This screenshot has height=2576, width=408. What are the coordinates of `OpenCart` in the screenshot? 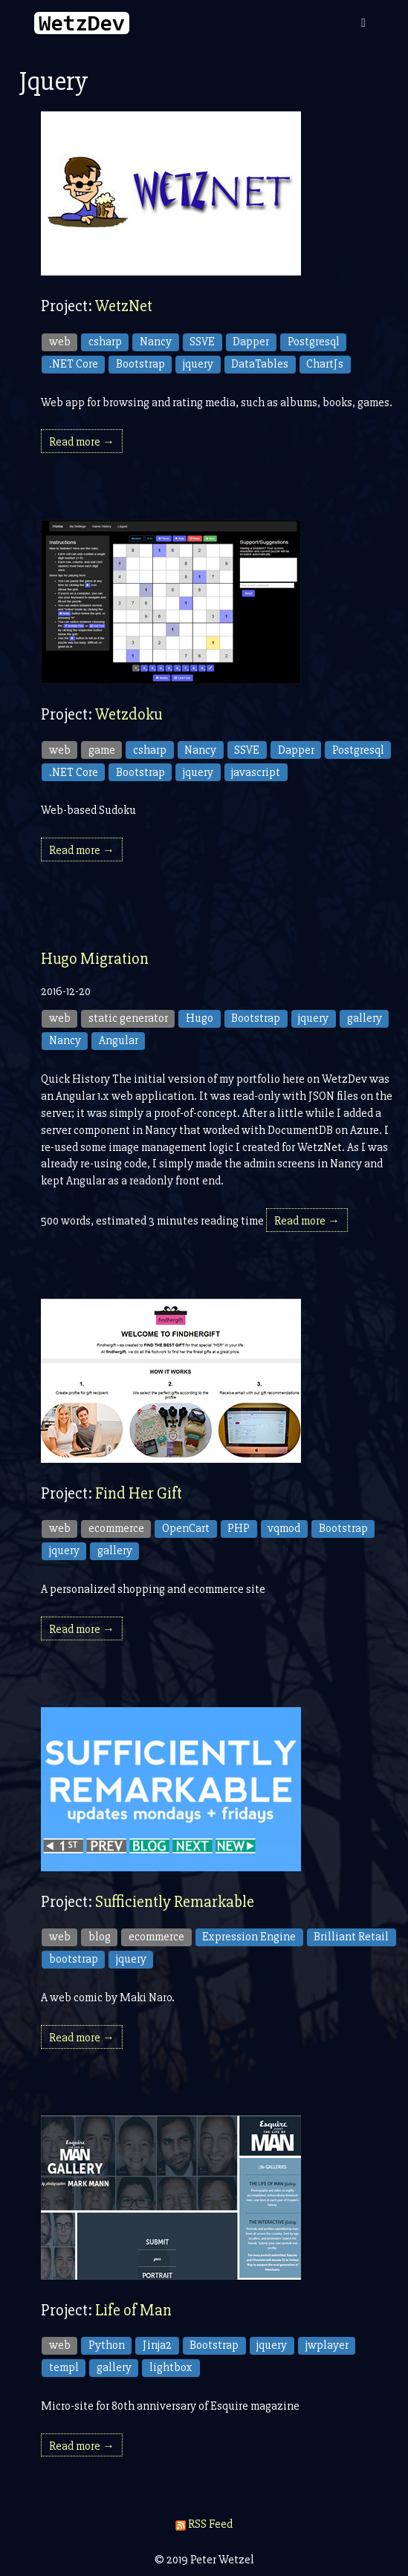 It's located at (186, 1528).